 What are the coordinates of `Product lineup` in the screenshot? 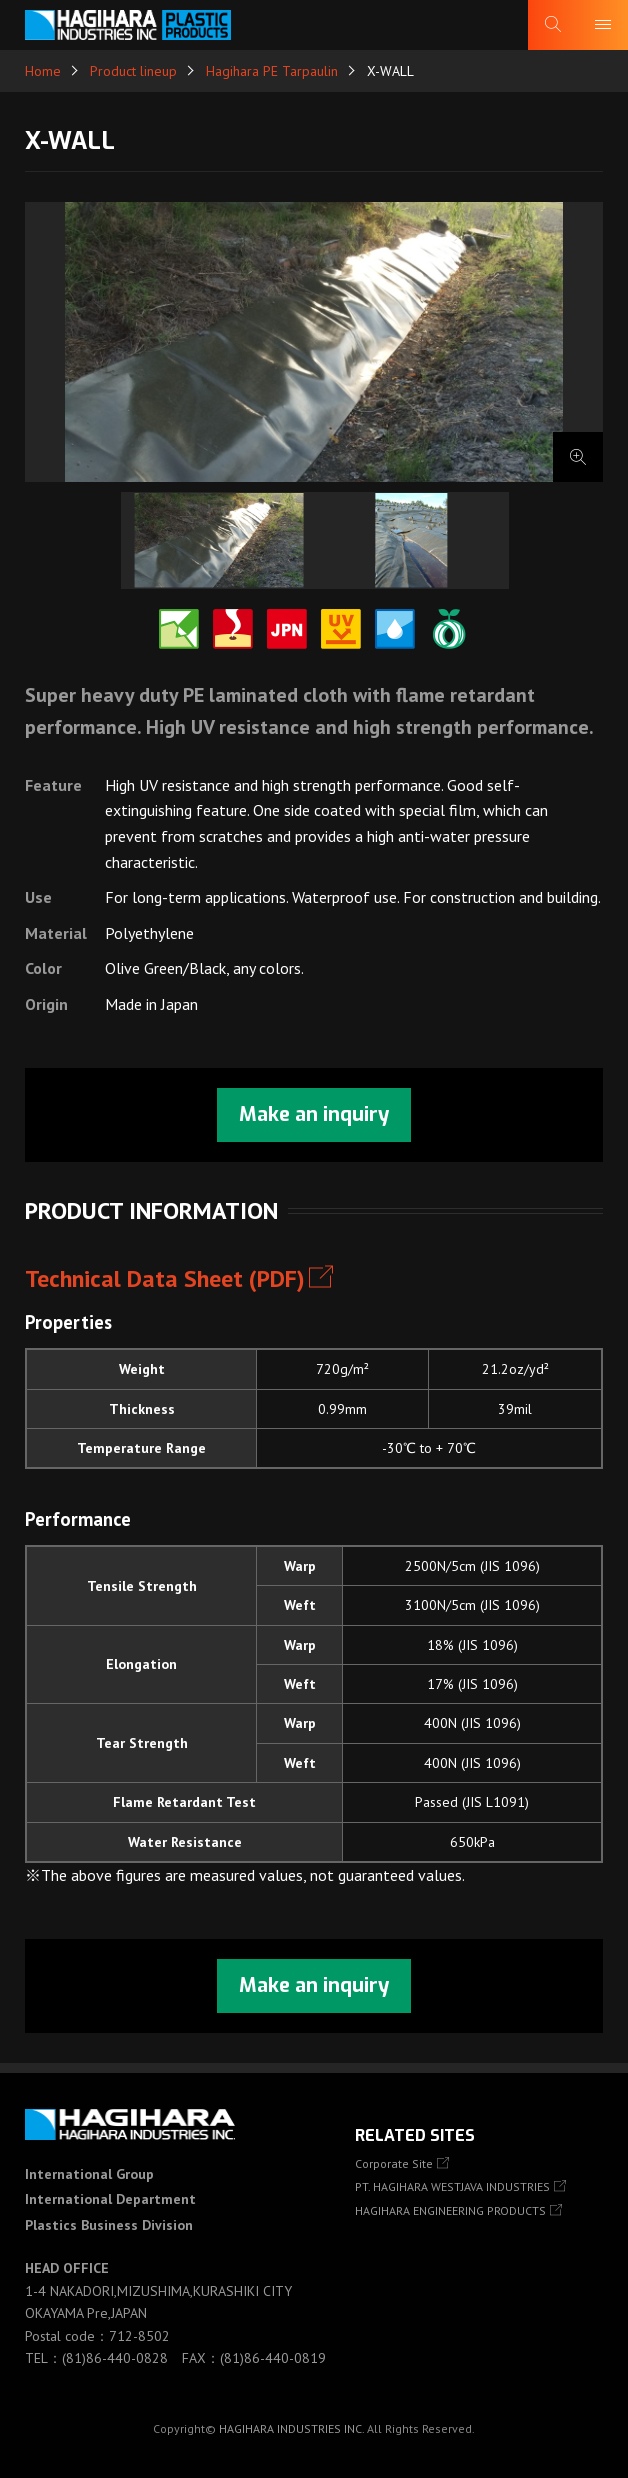 It's located at (133, 71).